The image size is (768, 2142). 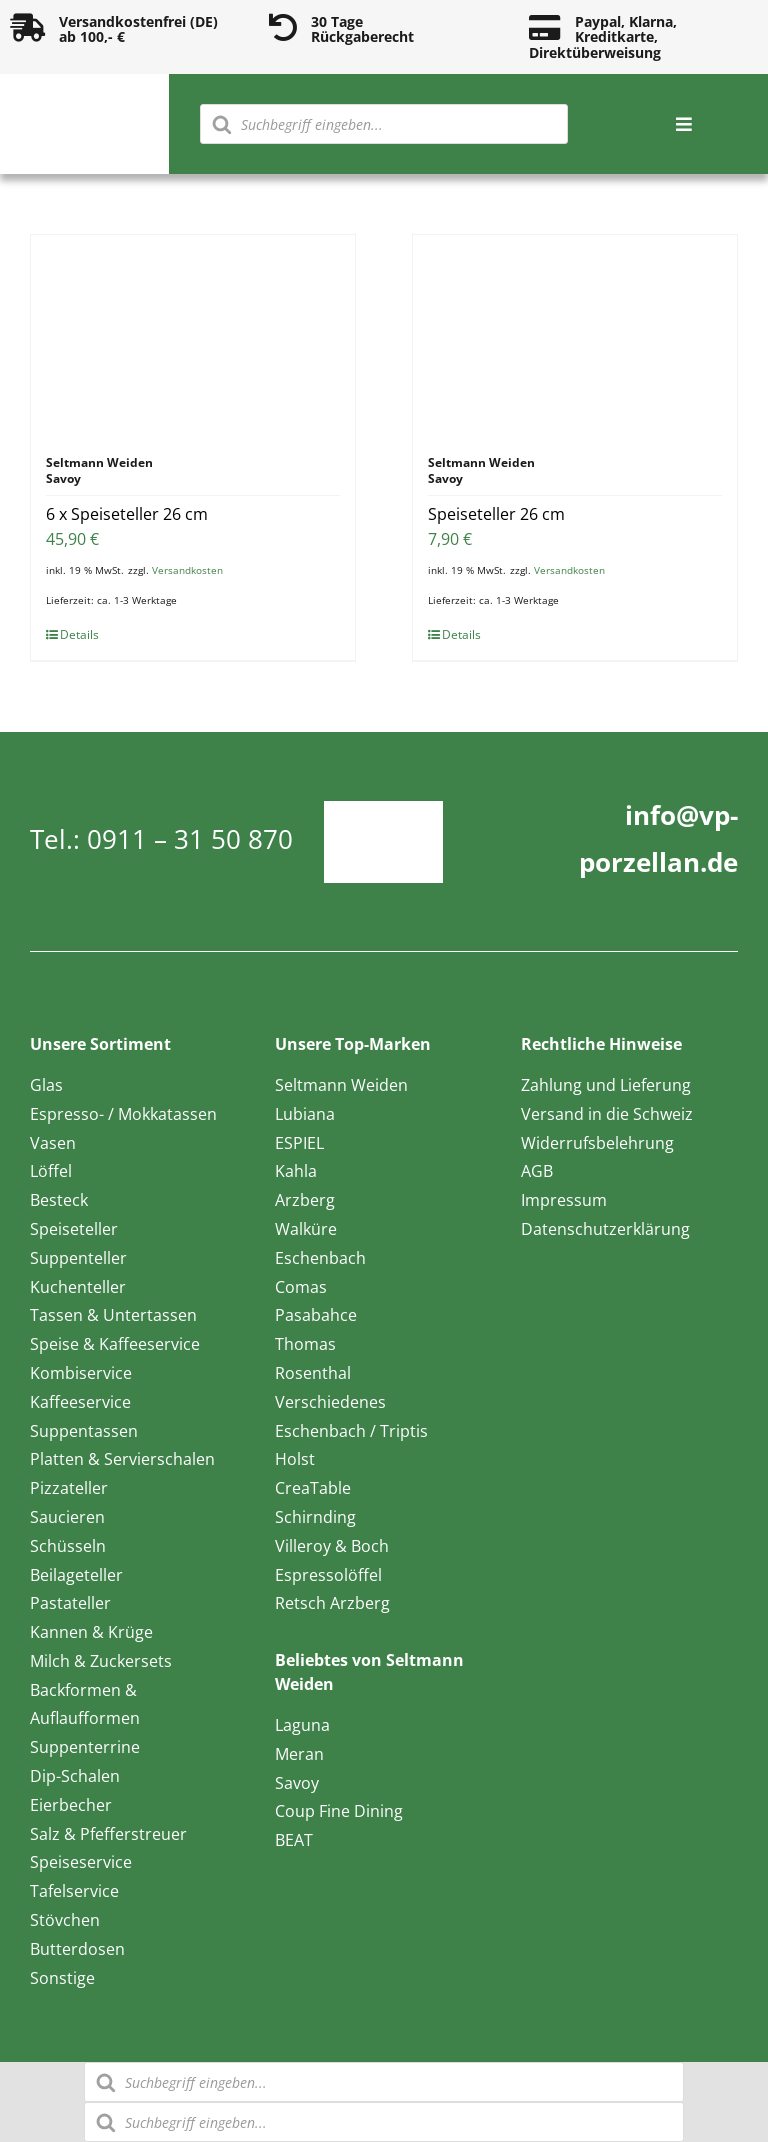 What do you see at coordinates (351, 1431) in the screenshot?
I see `Eschenbach / Triptis` at bounding box center [351, 1431].